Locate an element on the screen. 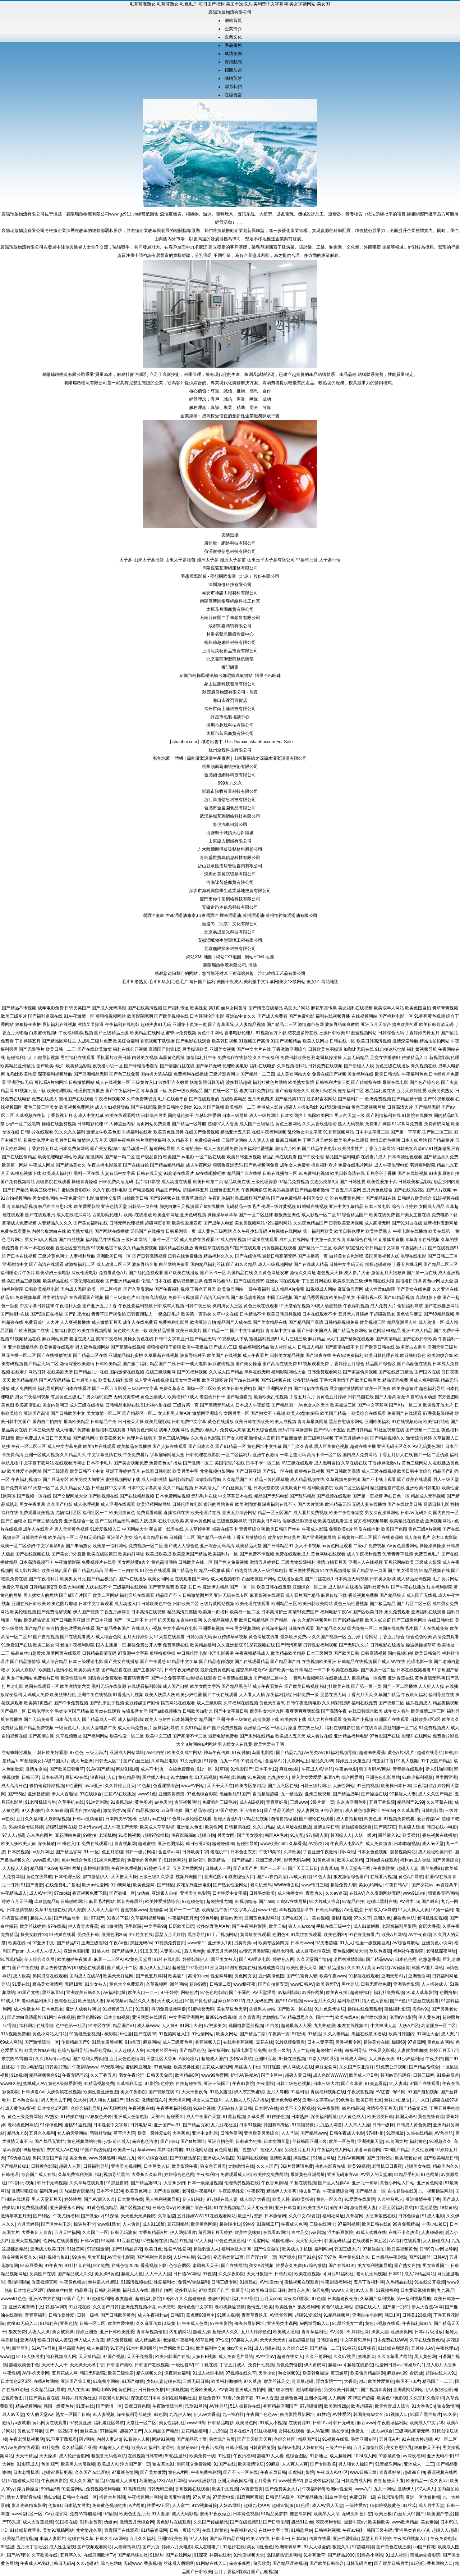 This screenshot has width=460, height=2576. 男生福利在线观看 is located at coordinates (77, 1057).